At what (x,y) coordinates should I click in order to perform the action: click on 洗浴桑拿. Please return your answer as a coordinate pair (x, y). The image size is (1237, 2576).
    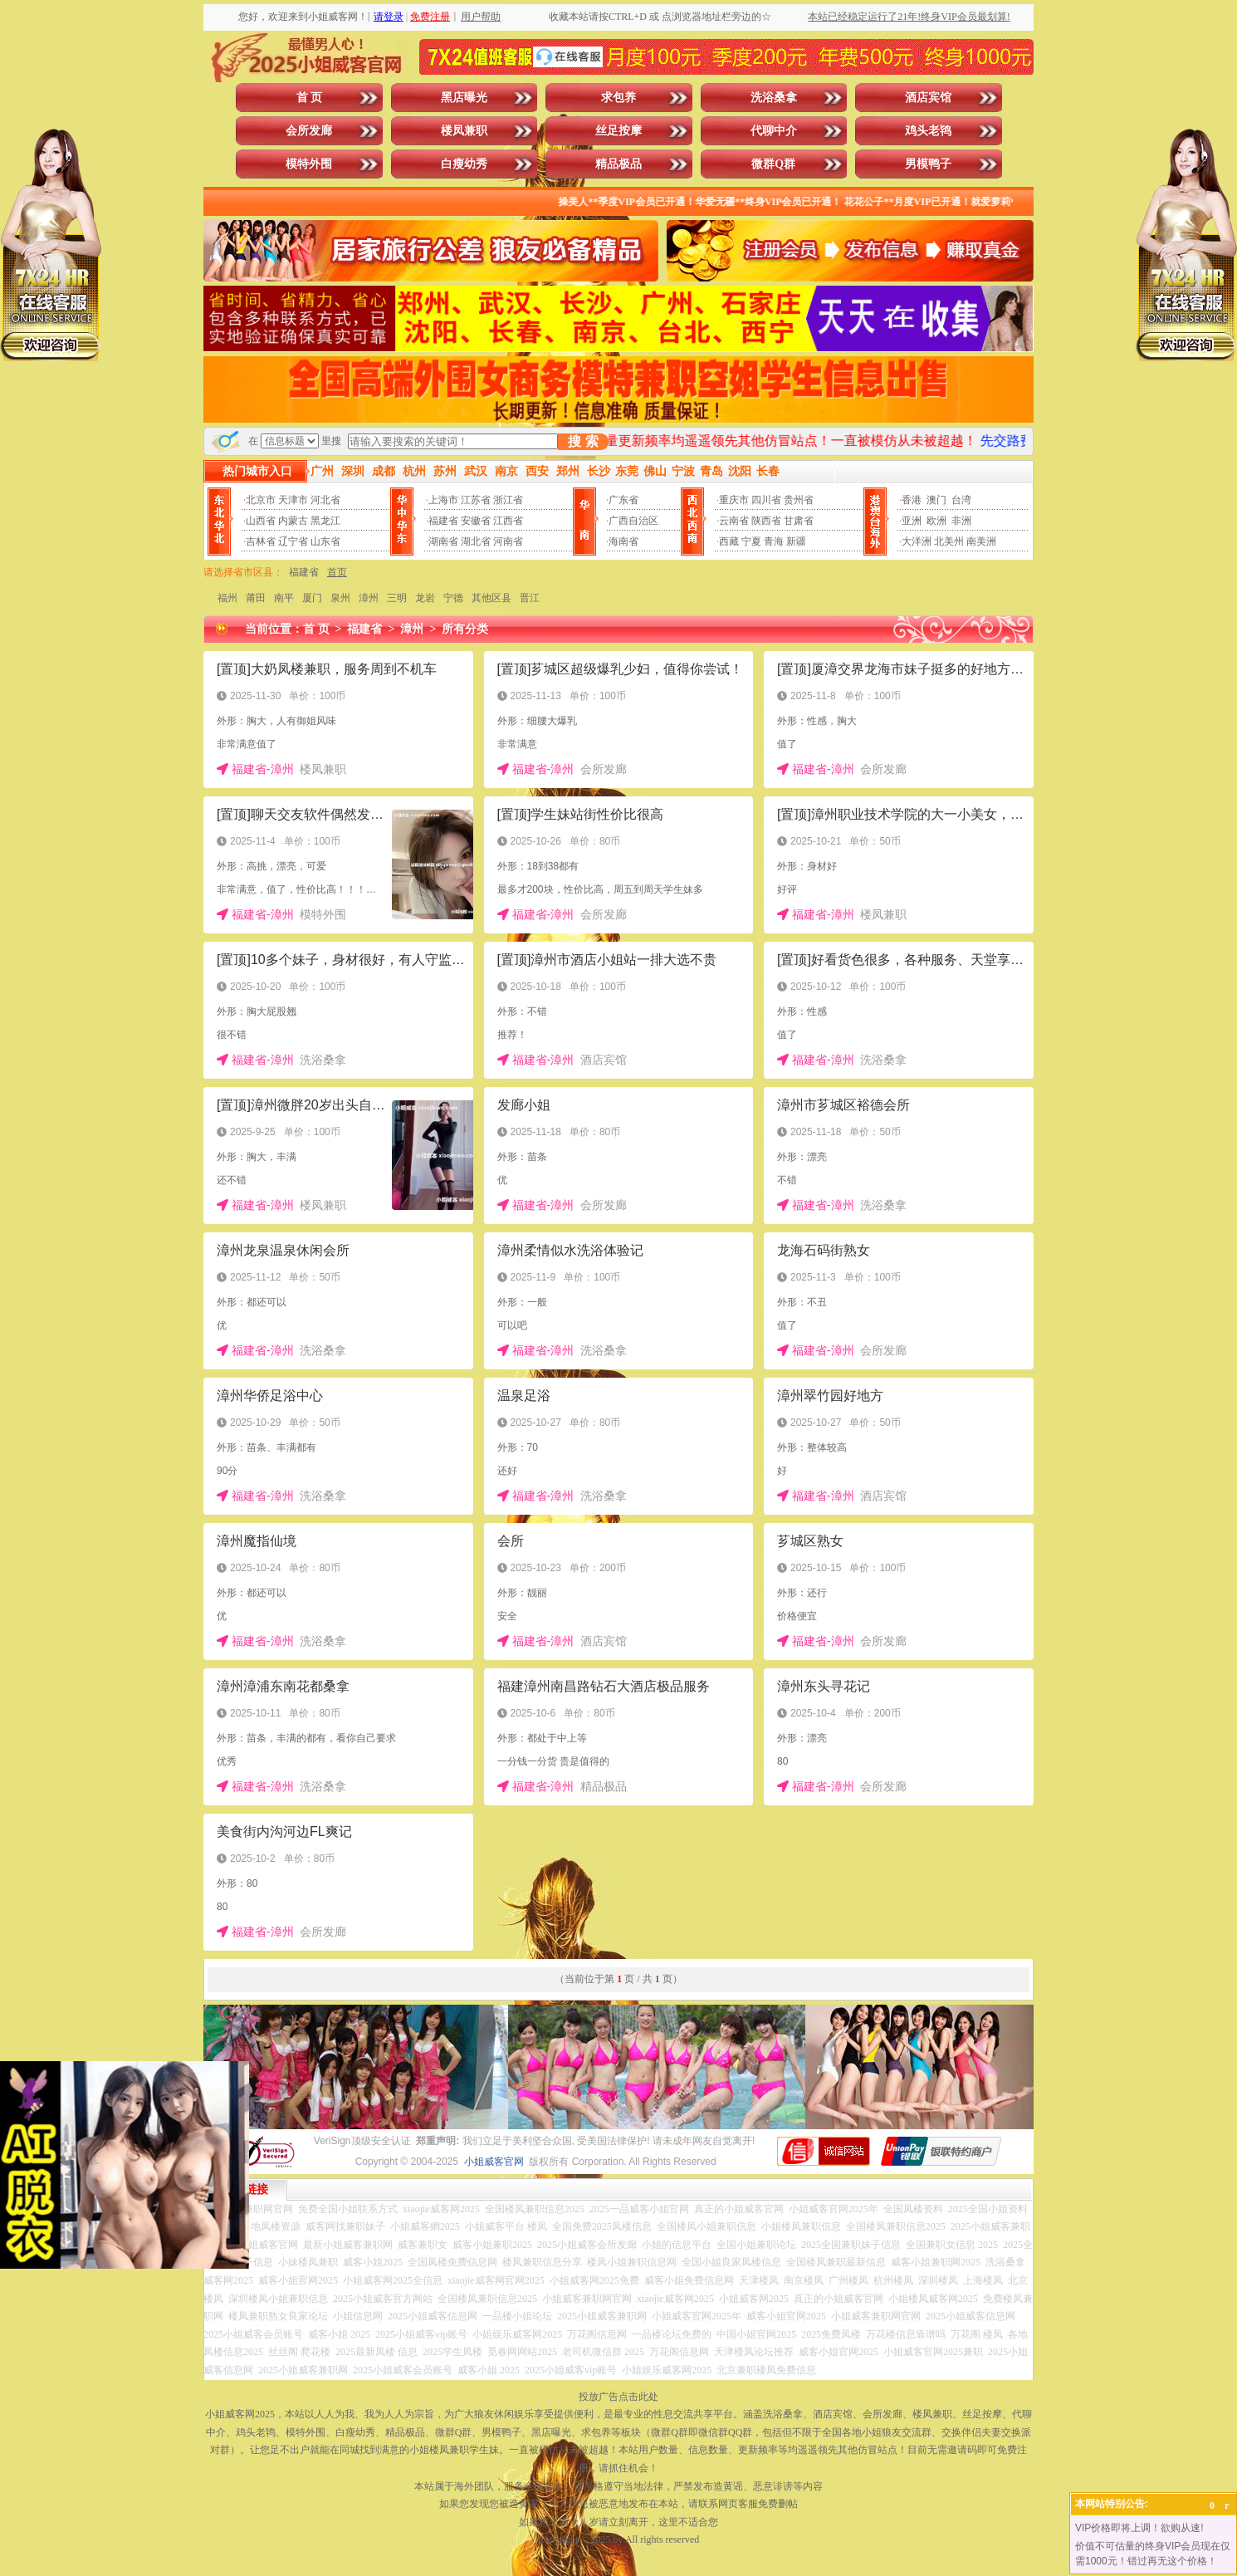
    Looking at the image, I should click on (774, 97).